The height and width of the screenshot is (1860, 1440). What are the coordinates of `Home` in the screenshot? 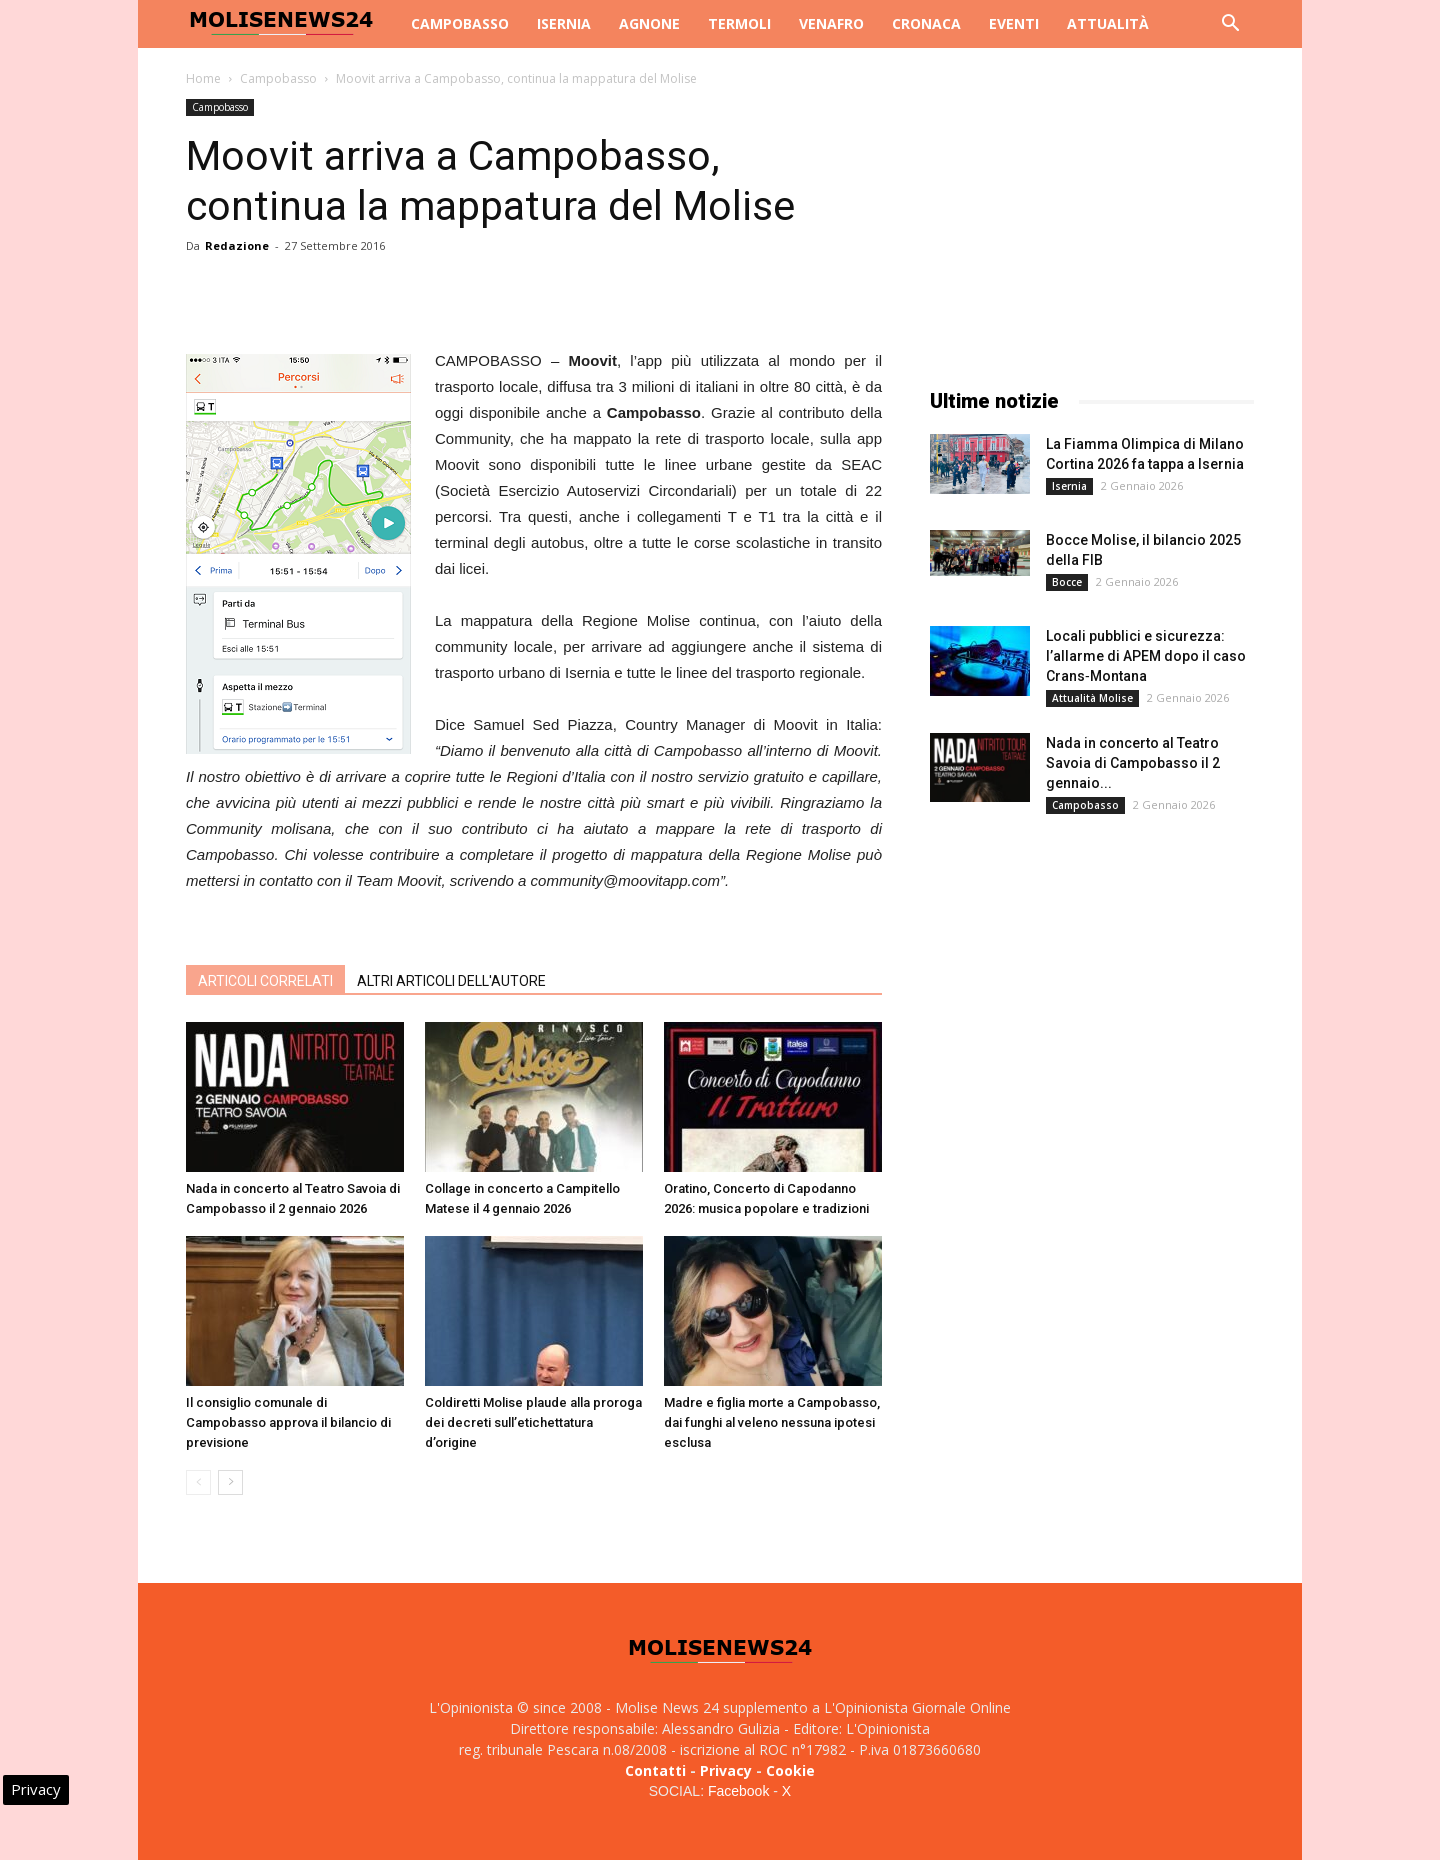 It's located at (203, 78).